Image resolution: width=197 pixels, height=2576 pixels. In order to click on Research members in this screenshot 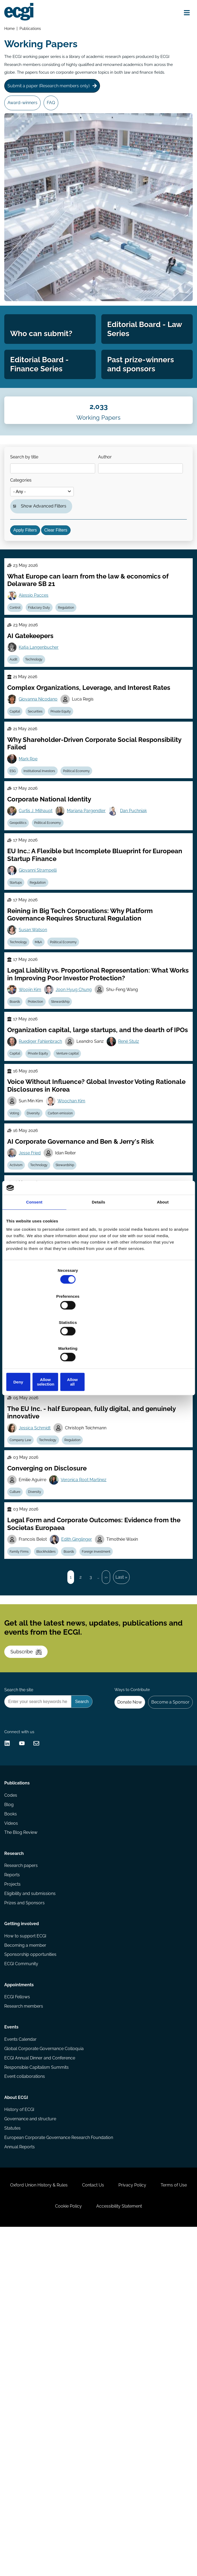, I will do `click(25, 2309)`.